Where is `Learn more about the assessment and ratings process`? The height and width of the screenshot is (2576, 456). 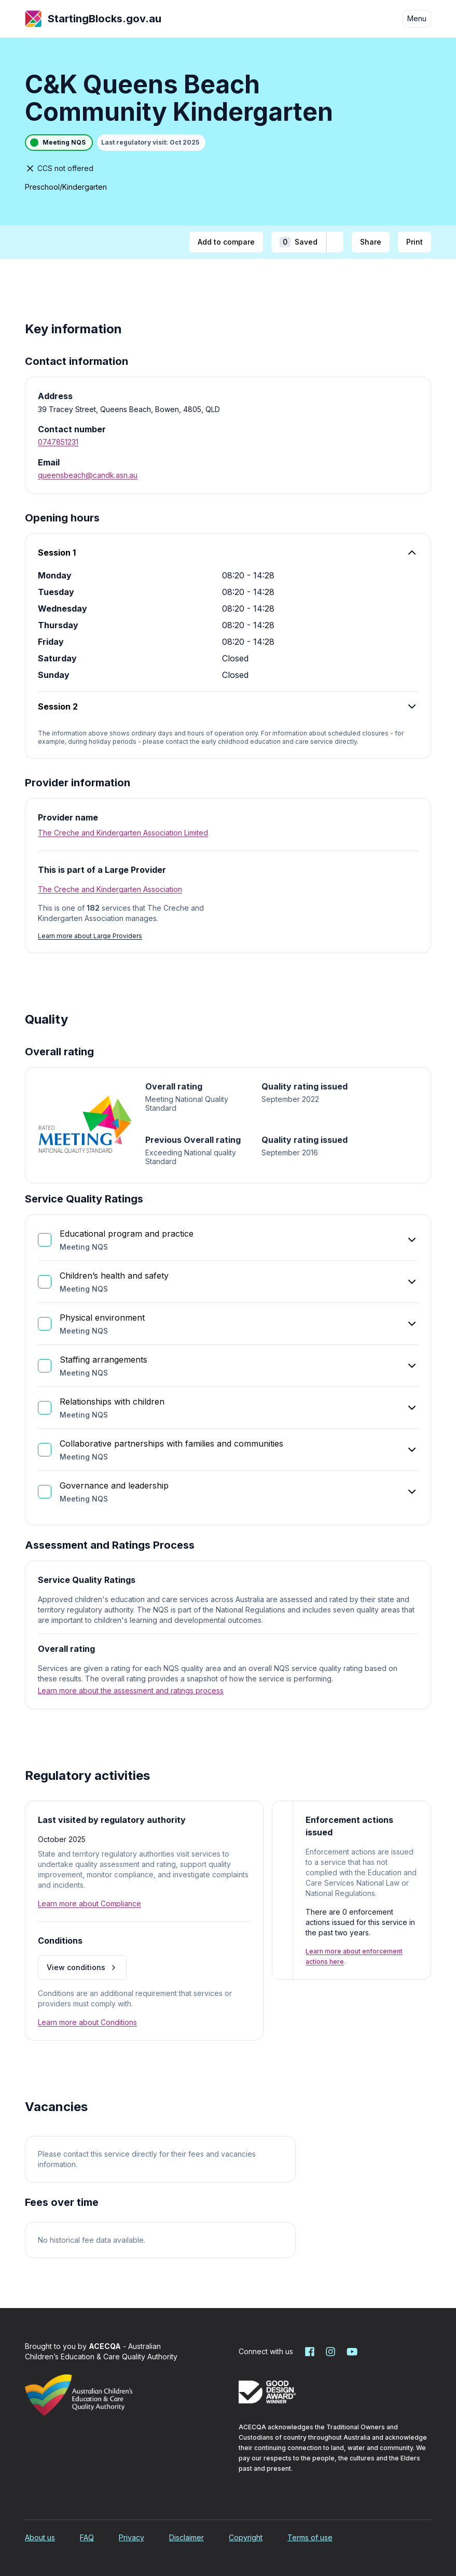 Learn more about the assessment and ratings process is located at coordinates (131, 1690).